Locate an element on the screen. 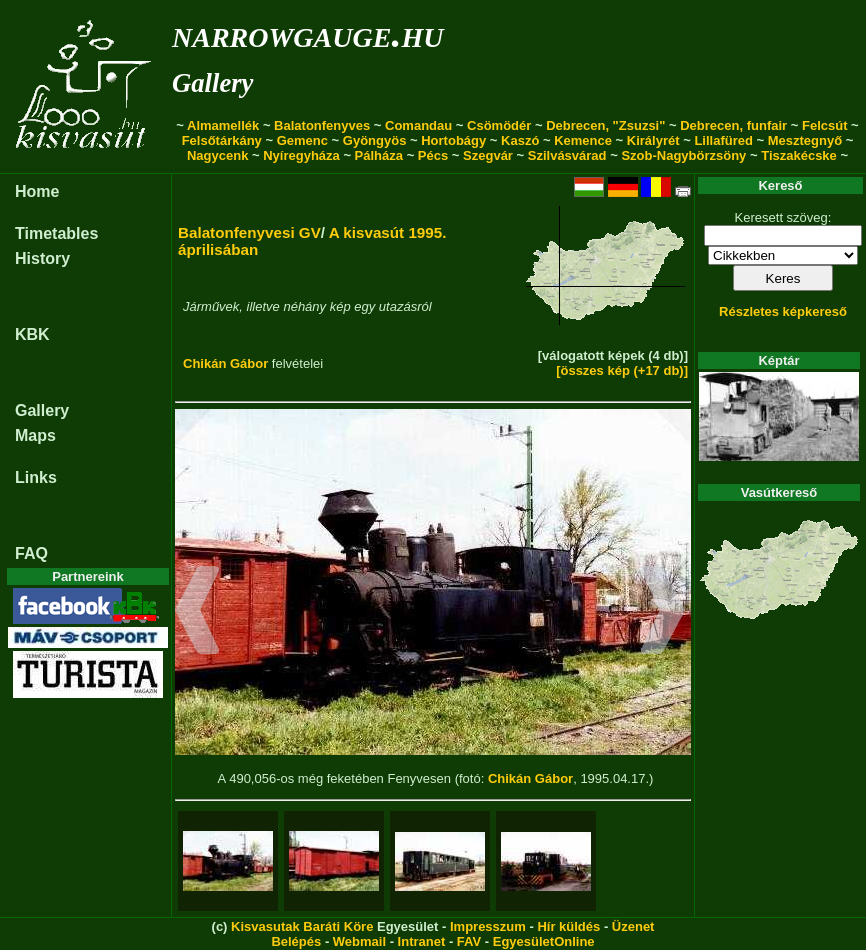 Image resolution: width=866 pixels, height=950 pixels. Lillafüred is located at coordinates (723, 140).